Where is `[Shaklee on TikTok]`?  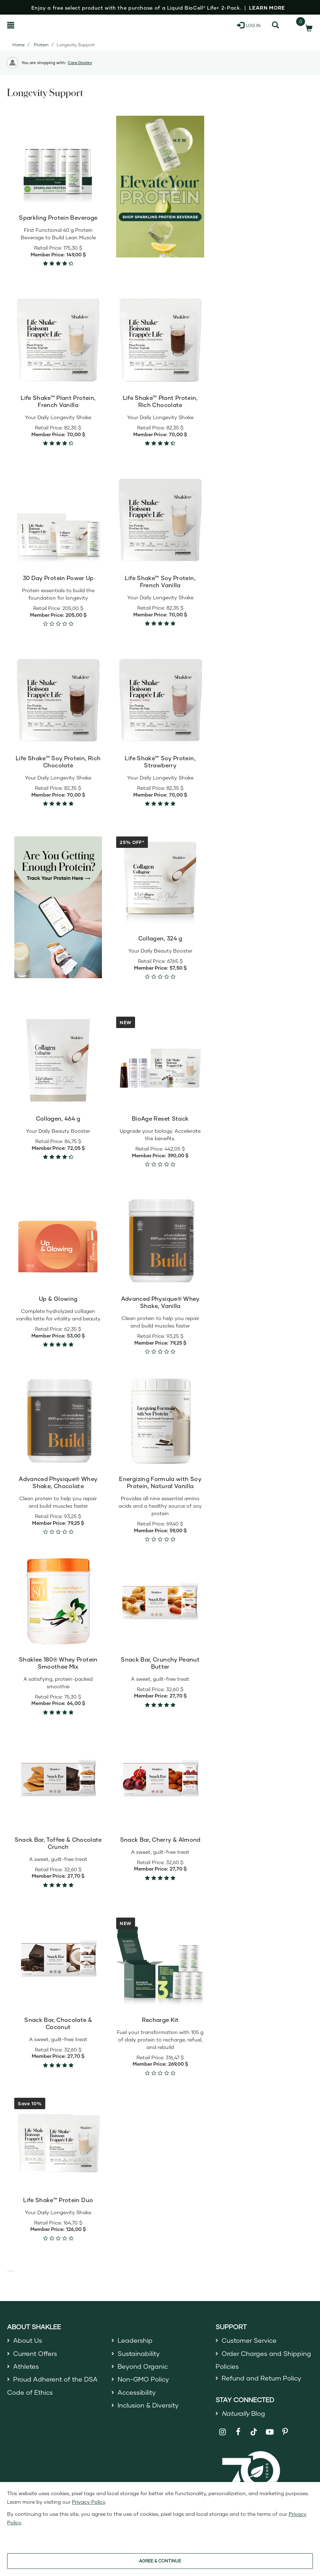
[Shaklee on TikTok] is located at coordinates (254, 2427).